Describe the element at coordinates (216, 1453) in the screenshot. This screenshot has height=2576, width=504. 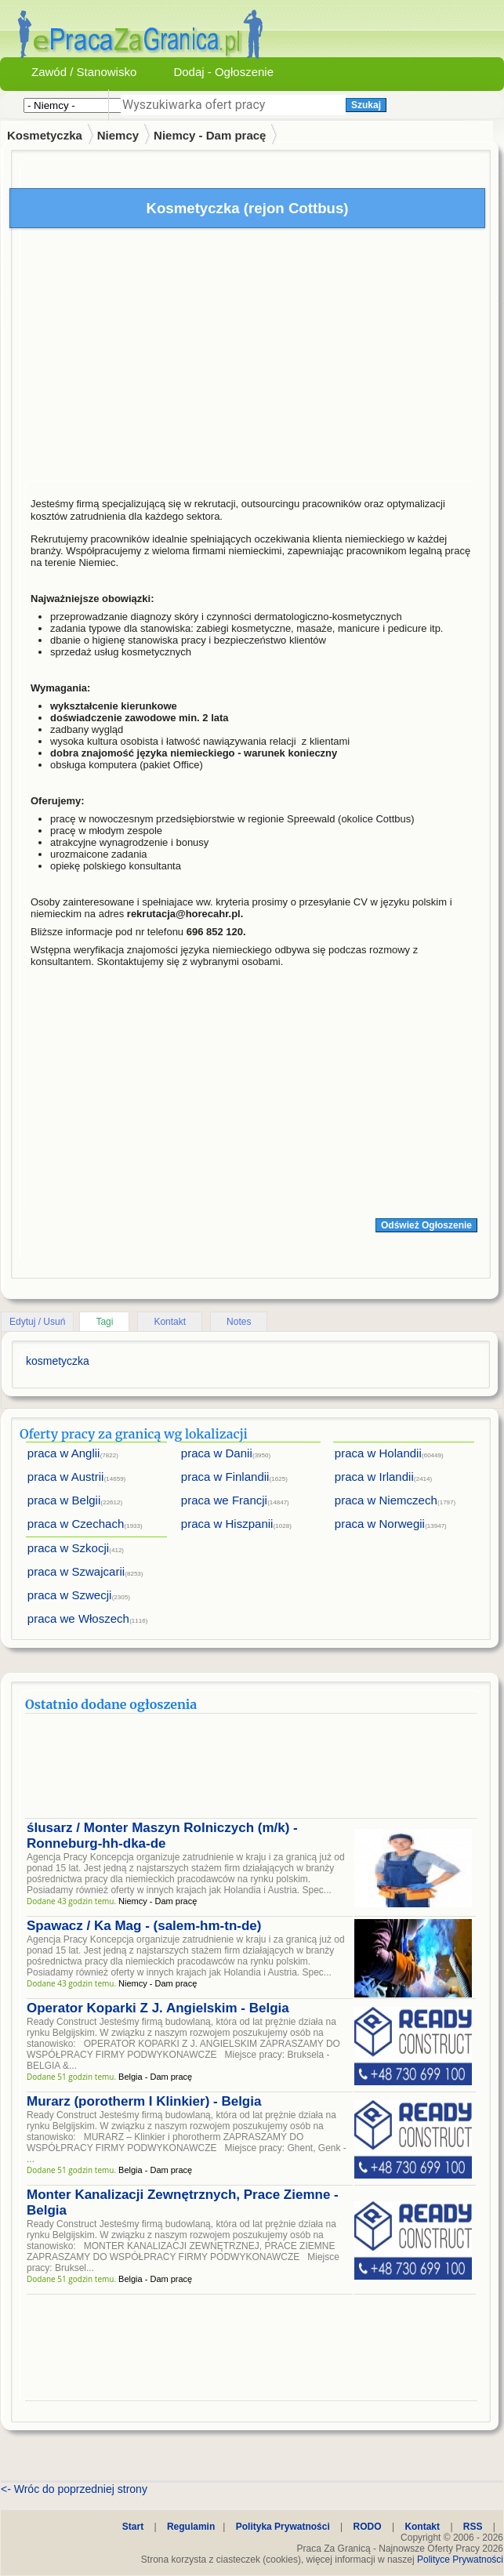
I see `praca w Danii` at that location.